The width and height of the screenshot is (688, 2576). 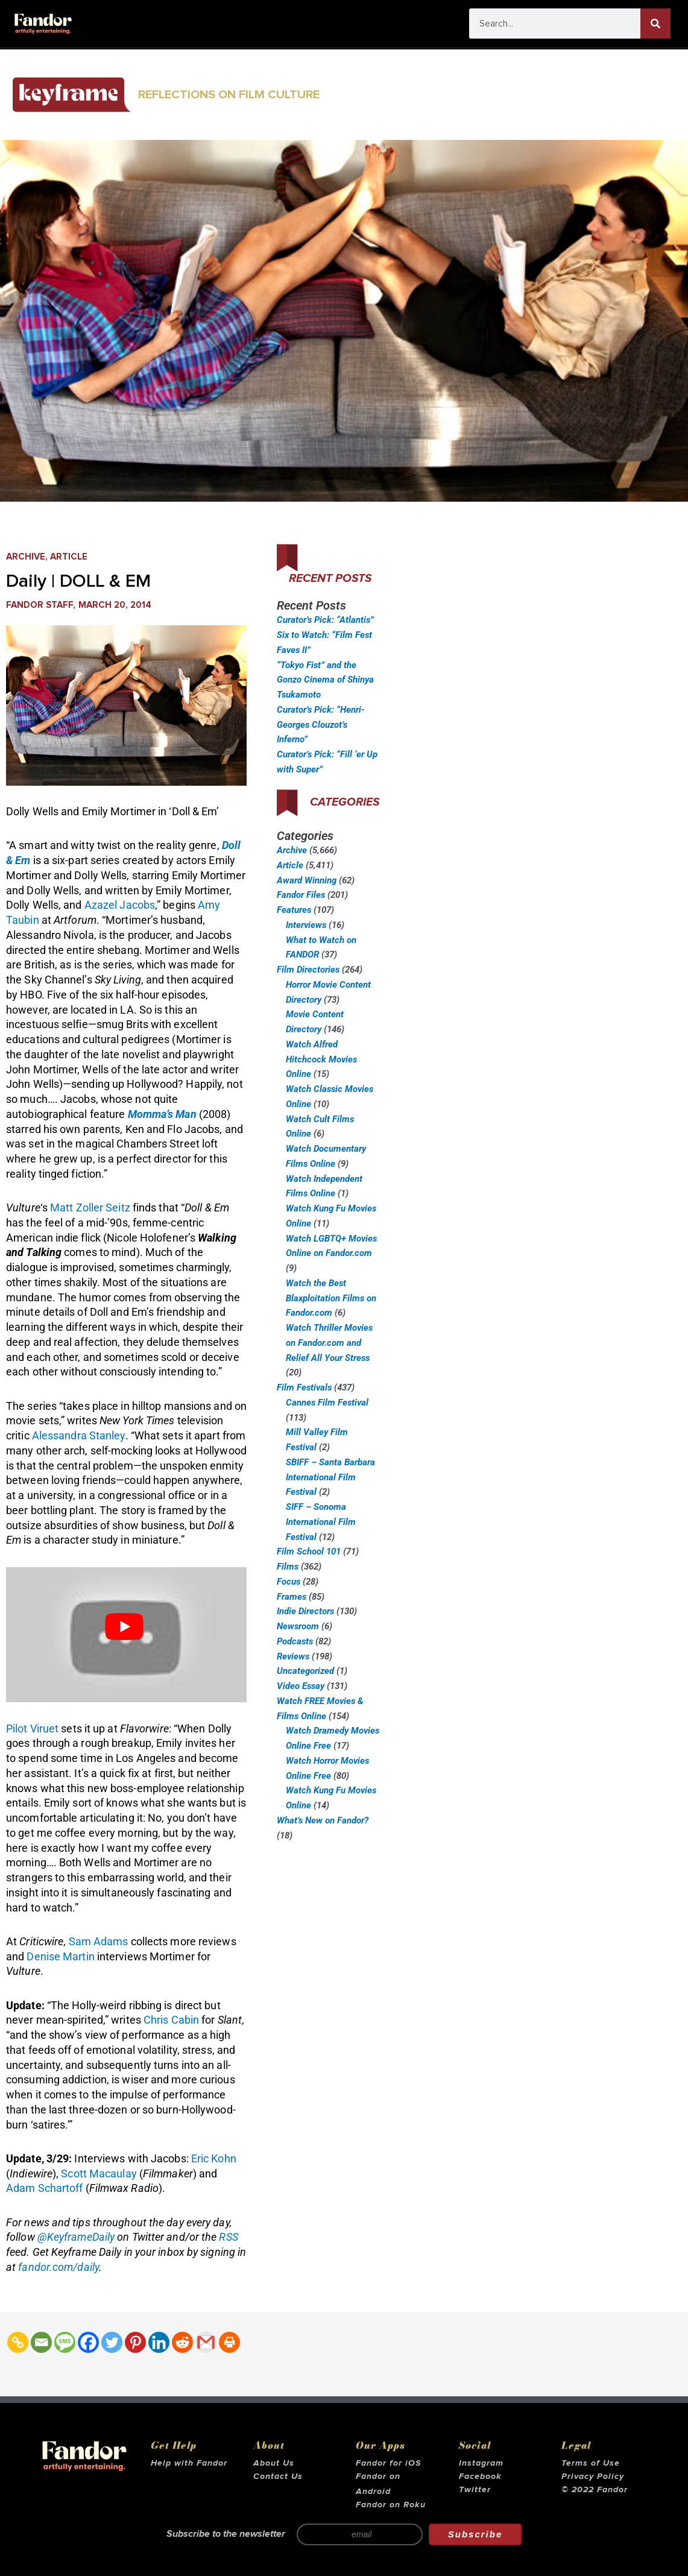 What do you see at coordinates (287, 1566) in the screenshot?
I see `Films` at bounding box center [287, 1566].